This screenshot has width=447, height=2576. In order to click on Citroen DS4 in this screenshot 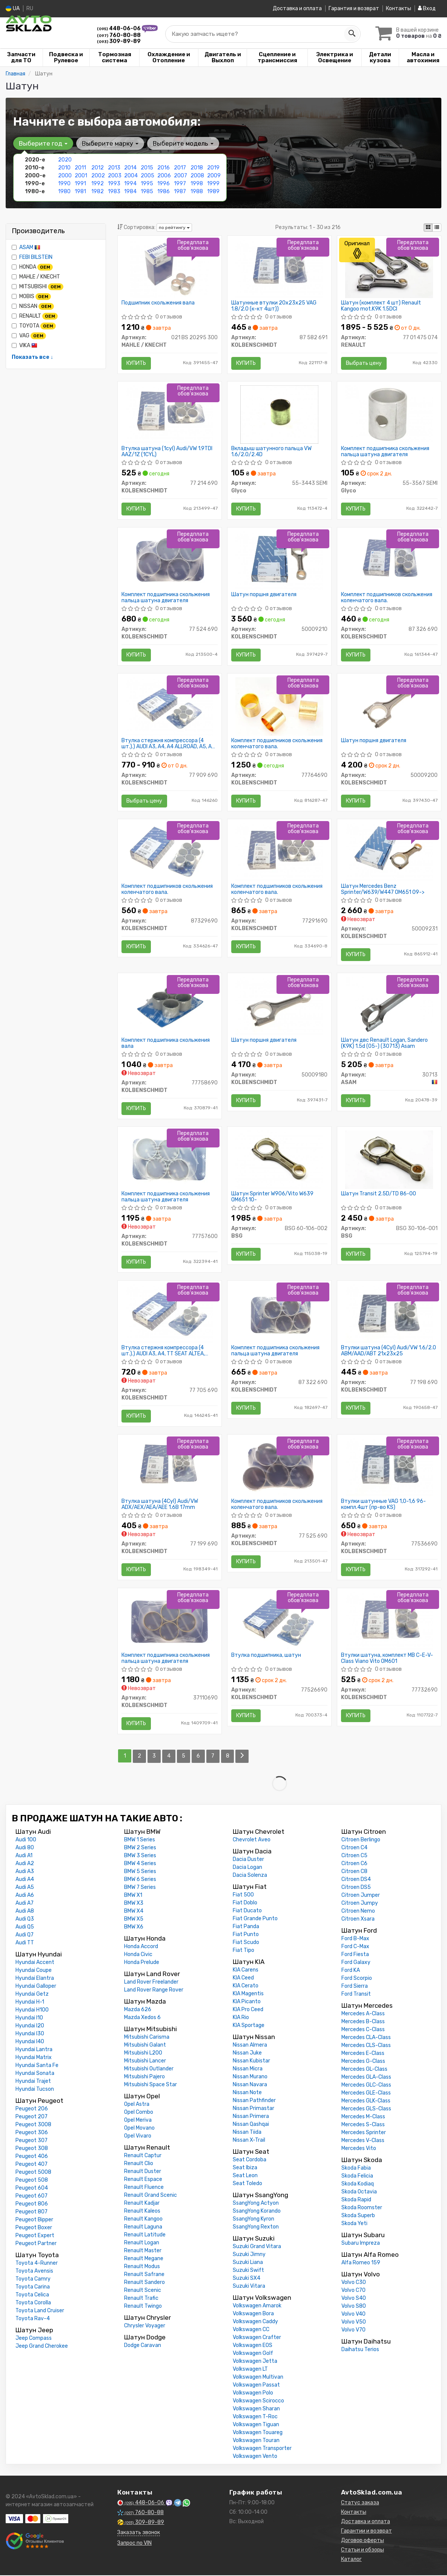, I will do `click(356, 1880)`.